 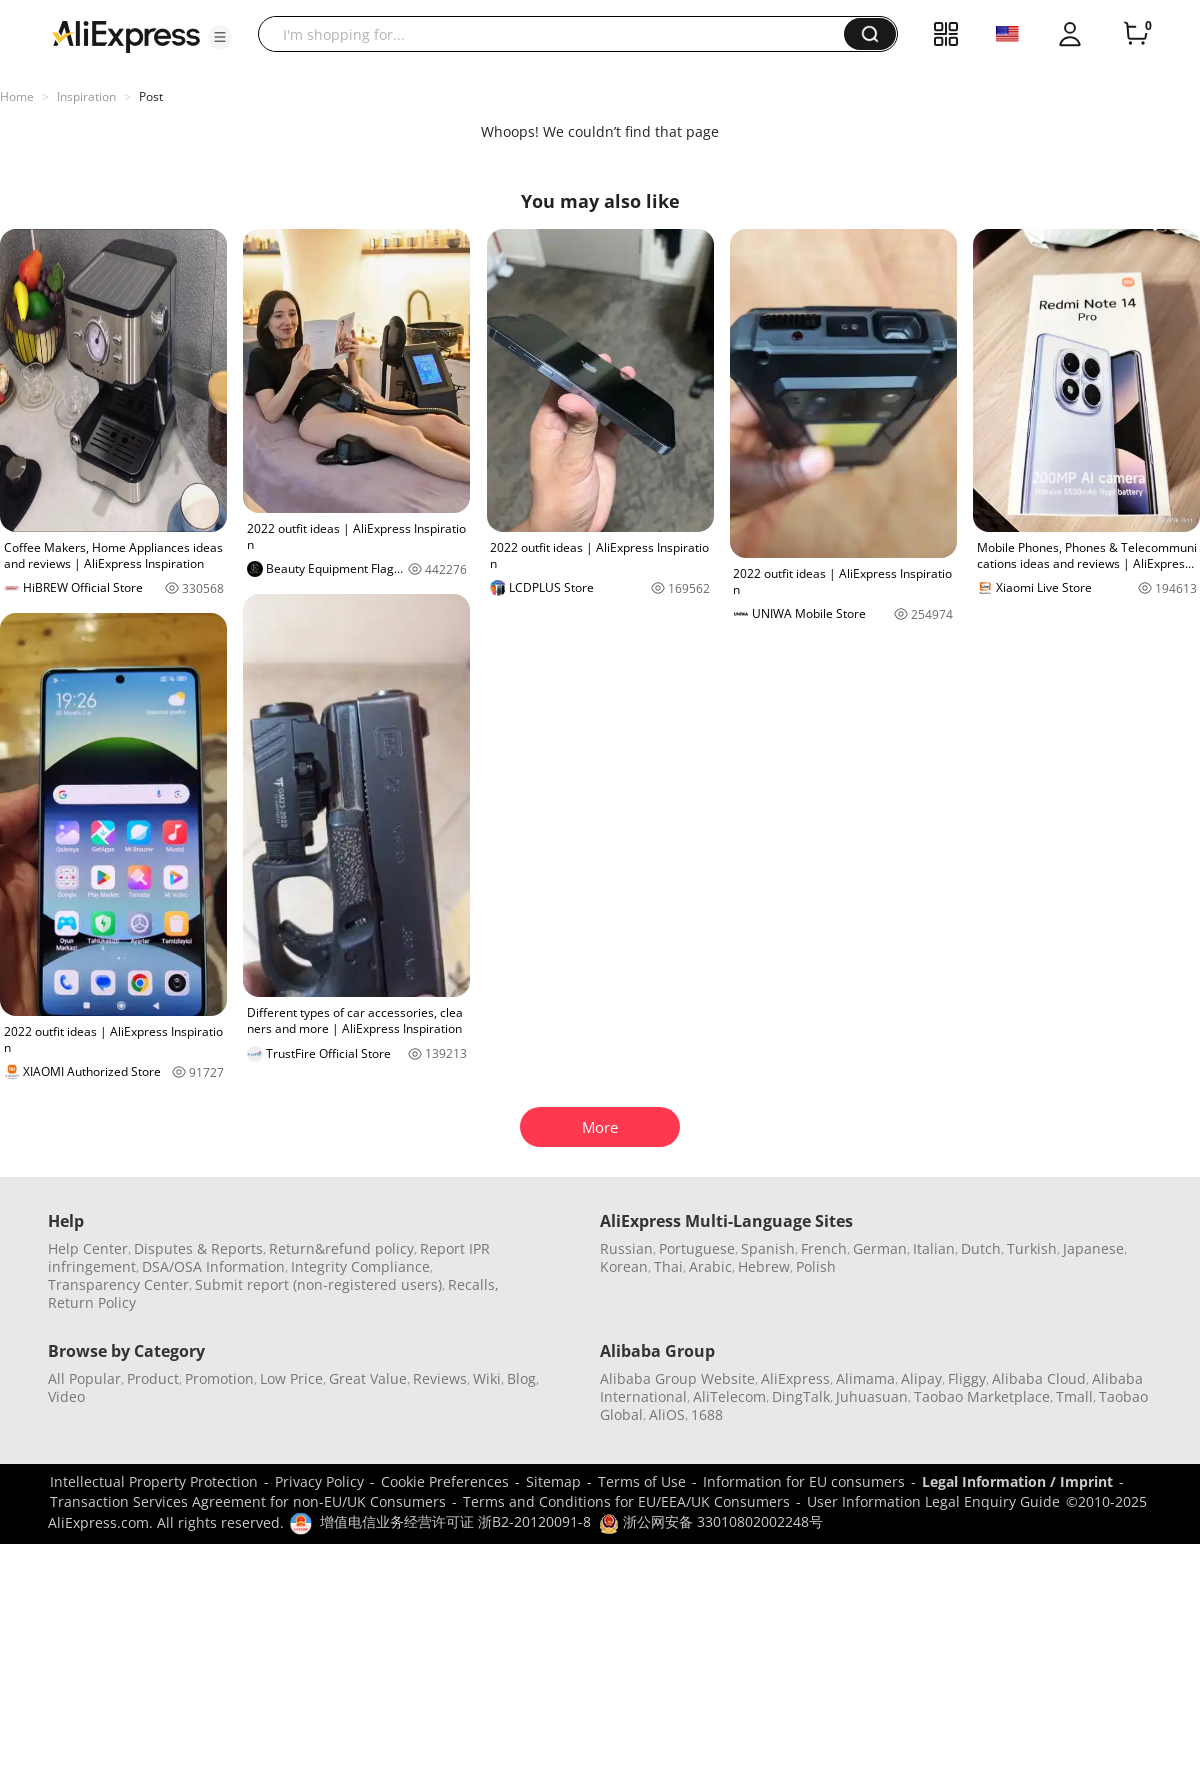 I want to click on Legal Information / Imprint, so click(x=1017, y=1481).